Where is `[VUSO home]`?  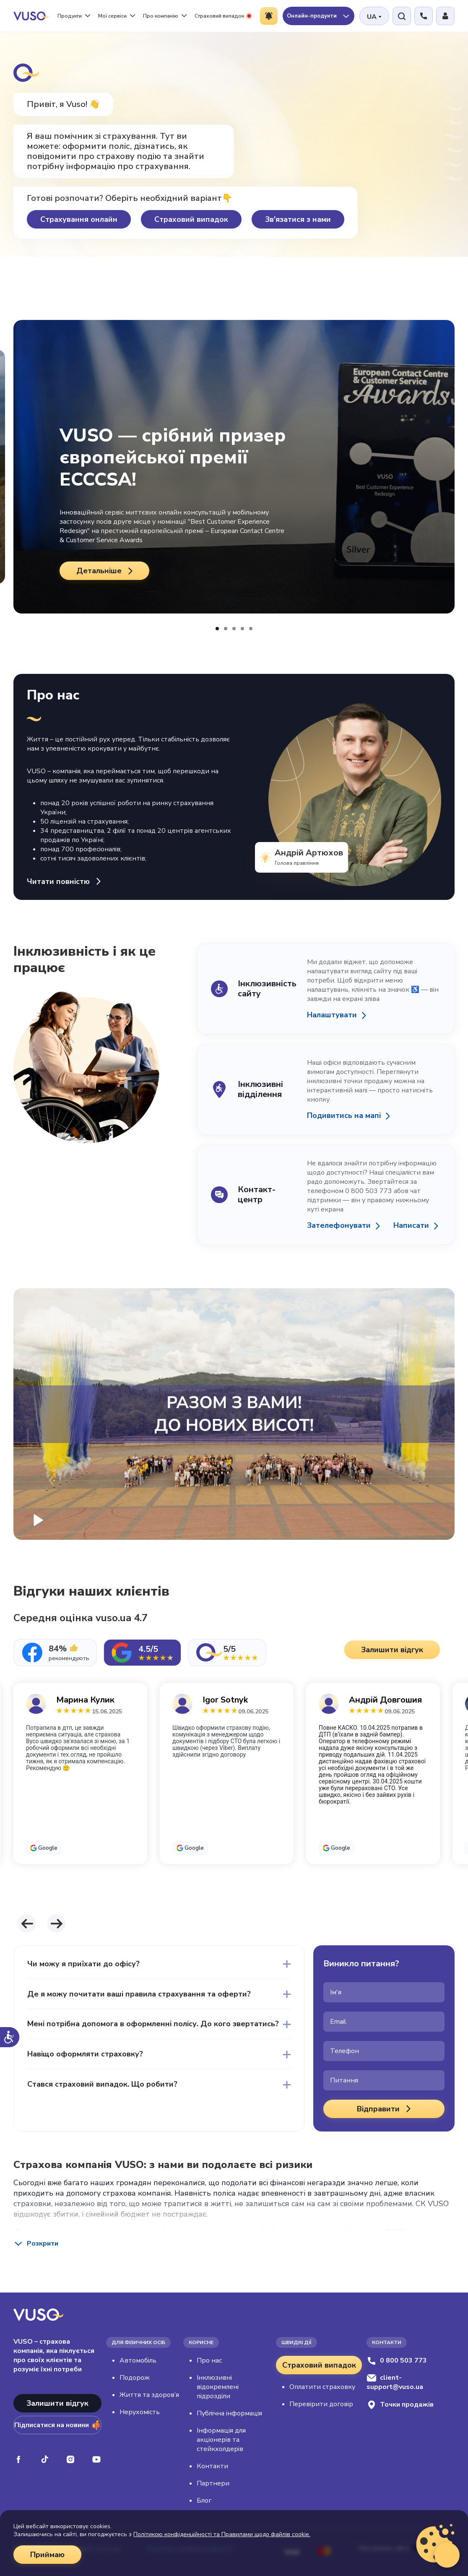
[VUSO home] is located at coordinates (31, 15).